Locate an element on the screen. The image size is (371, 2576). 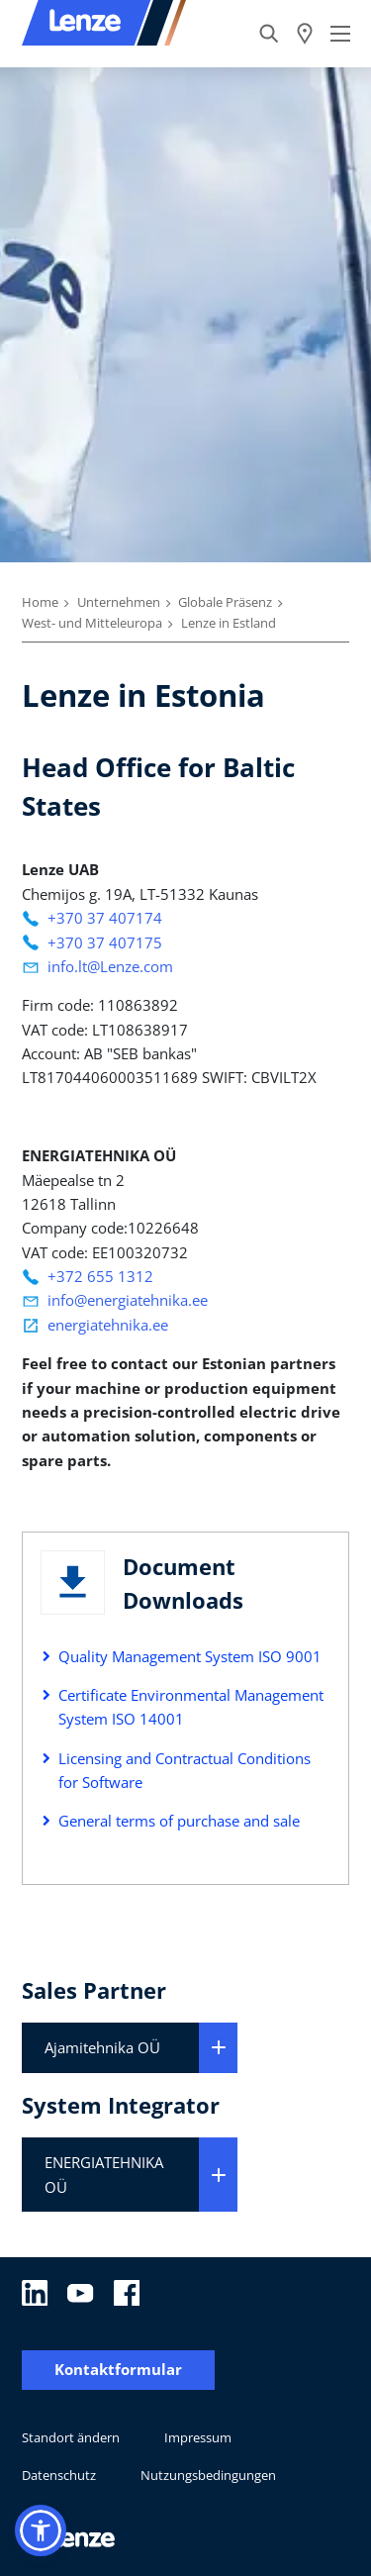
info.lt@Lenze.com is located at coordinates (110, 966).